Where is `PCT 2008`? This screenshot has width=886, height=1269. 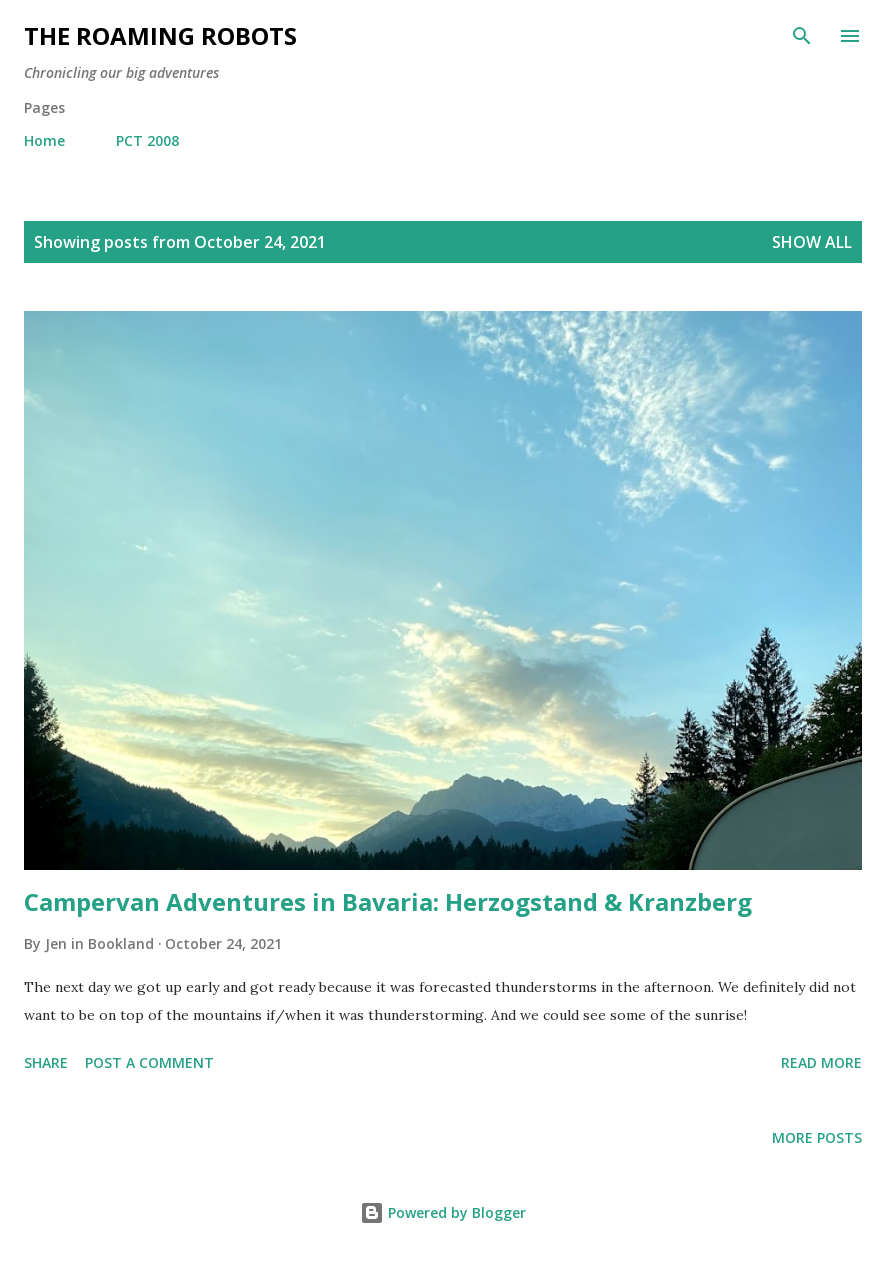
PCT 2008 is located at coordinates (147, 140).